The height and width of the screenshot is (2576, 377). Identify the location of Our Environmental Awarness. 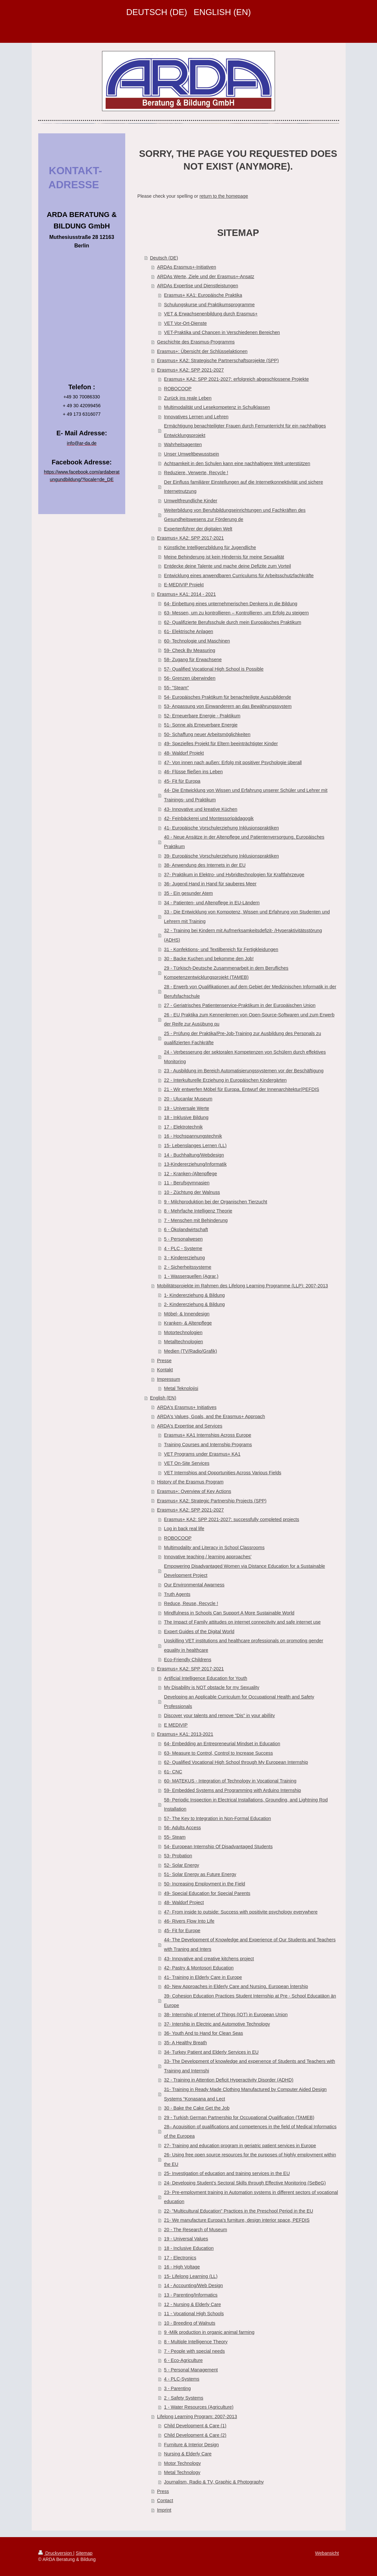
(194, 1584).